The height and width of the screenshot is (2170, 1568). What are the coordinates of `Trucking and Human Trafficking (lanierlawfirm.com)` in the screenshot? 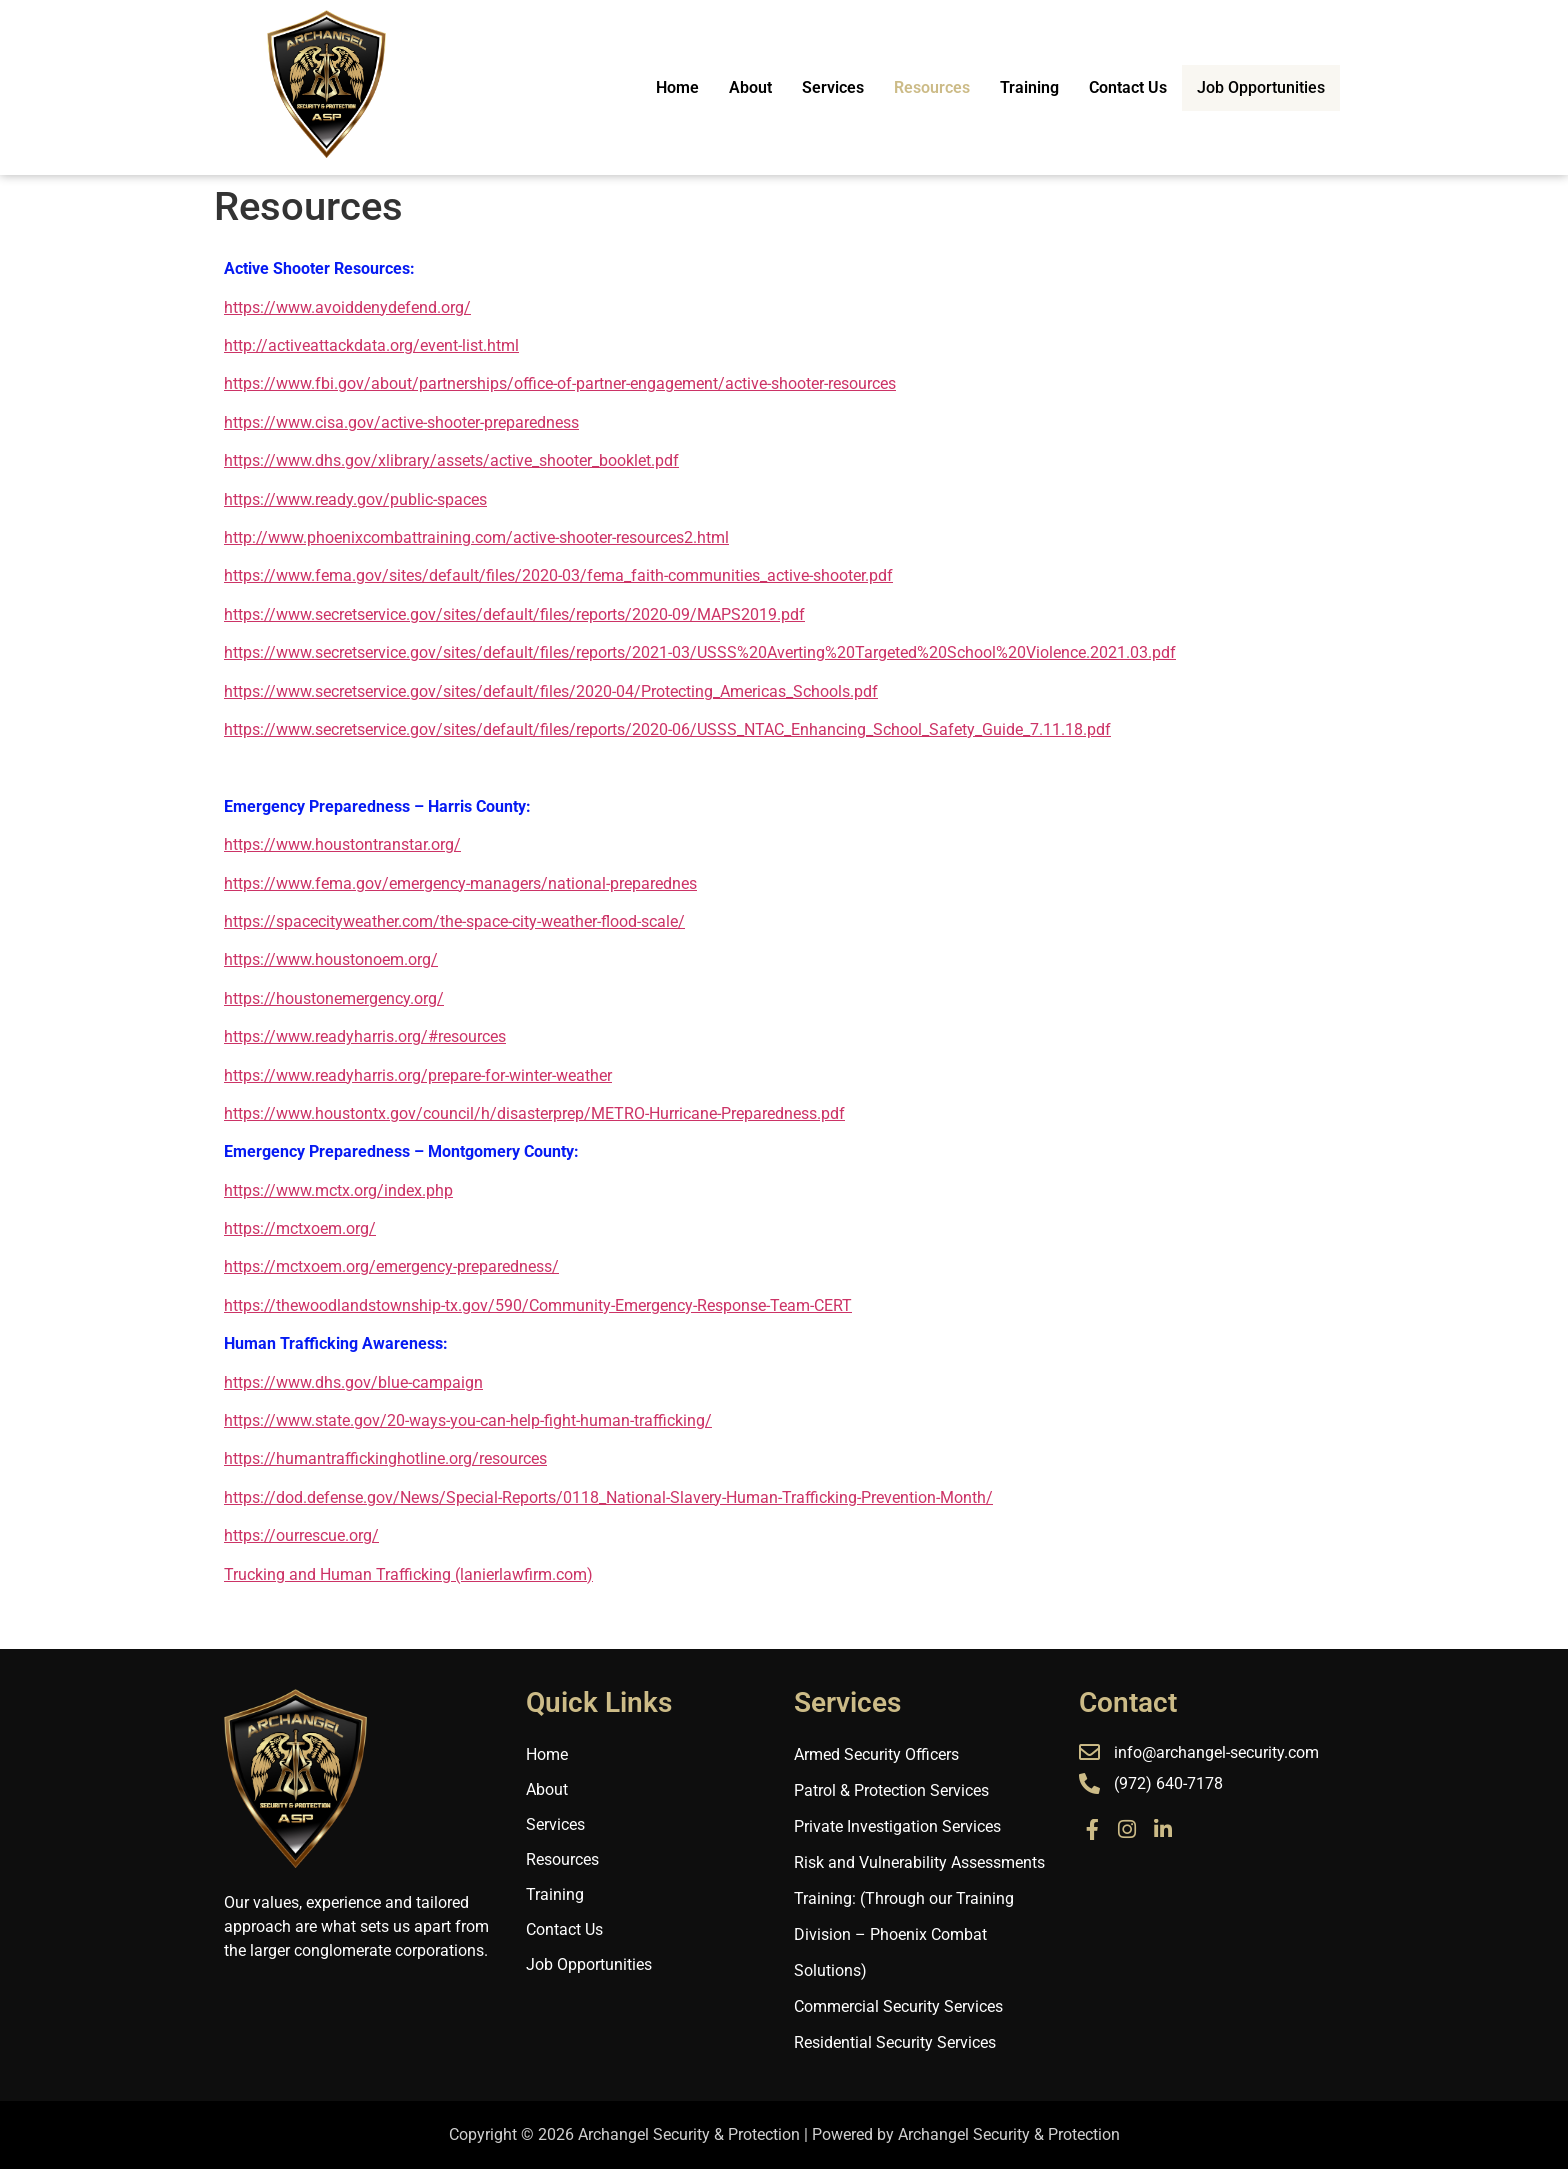 It's located at (408, 1574).